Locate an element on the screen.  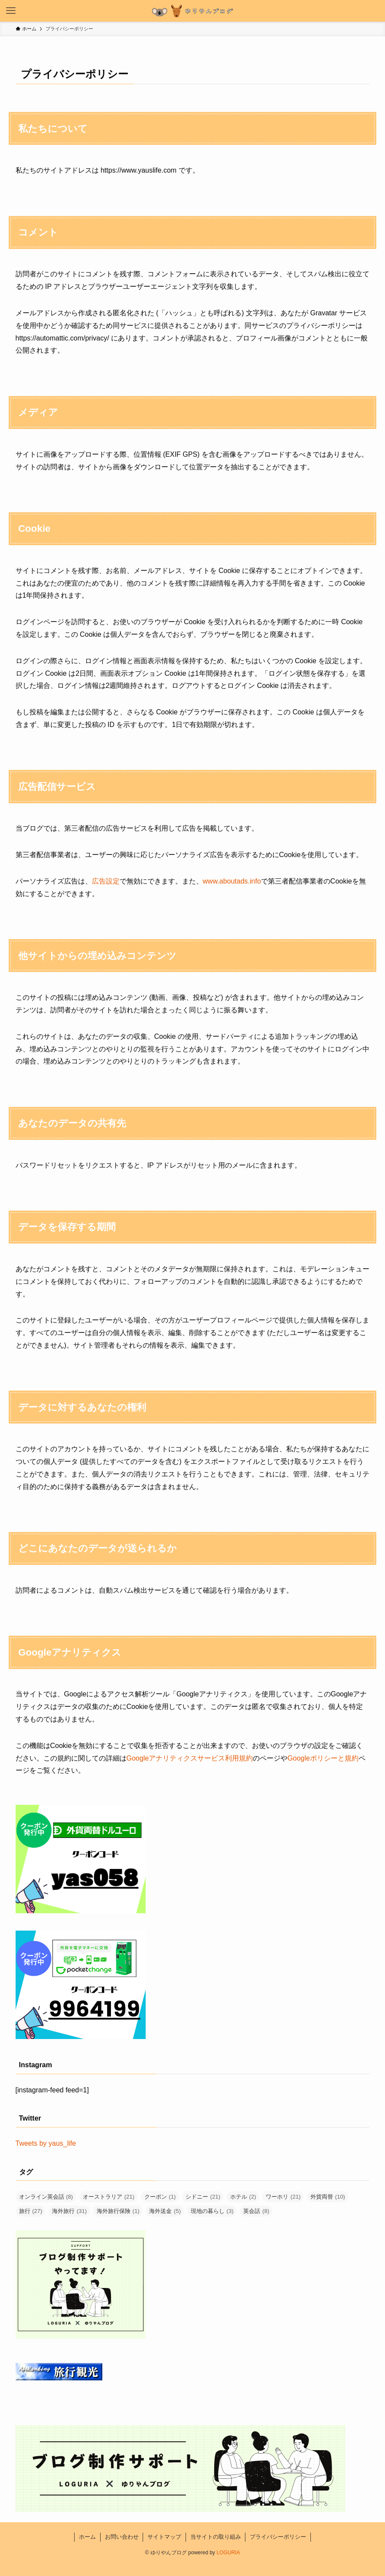
プライバシーポリシー is located at coordinates (278, 2536).